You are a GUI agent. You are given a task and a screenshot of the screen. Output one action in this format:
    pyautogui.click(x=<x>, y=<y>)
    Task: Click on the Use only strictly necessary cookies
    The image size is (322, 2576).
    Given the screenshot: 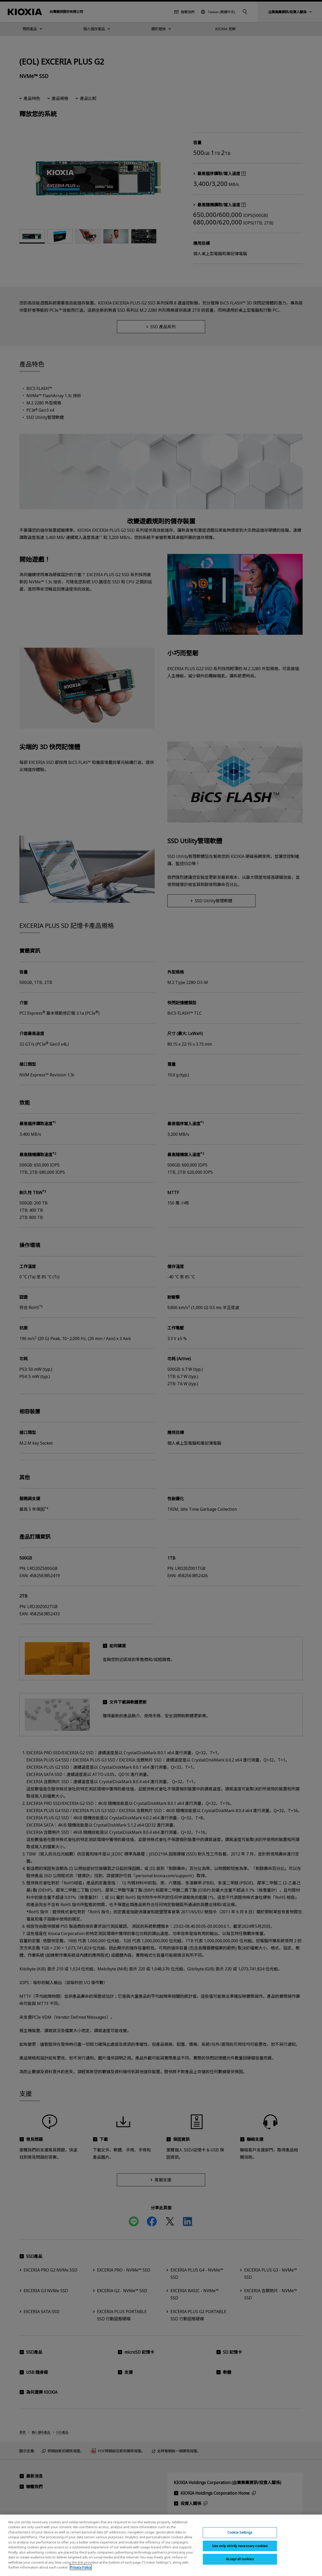 What is the action you would take?
    pyautogui.click(x=240, y=2548)
    